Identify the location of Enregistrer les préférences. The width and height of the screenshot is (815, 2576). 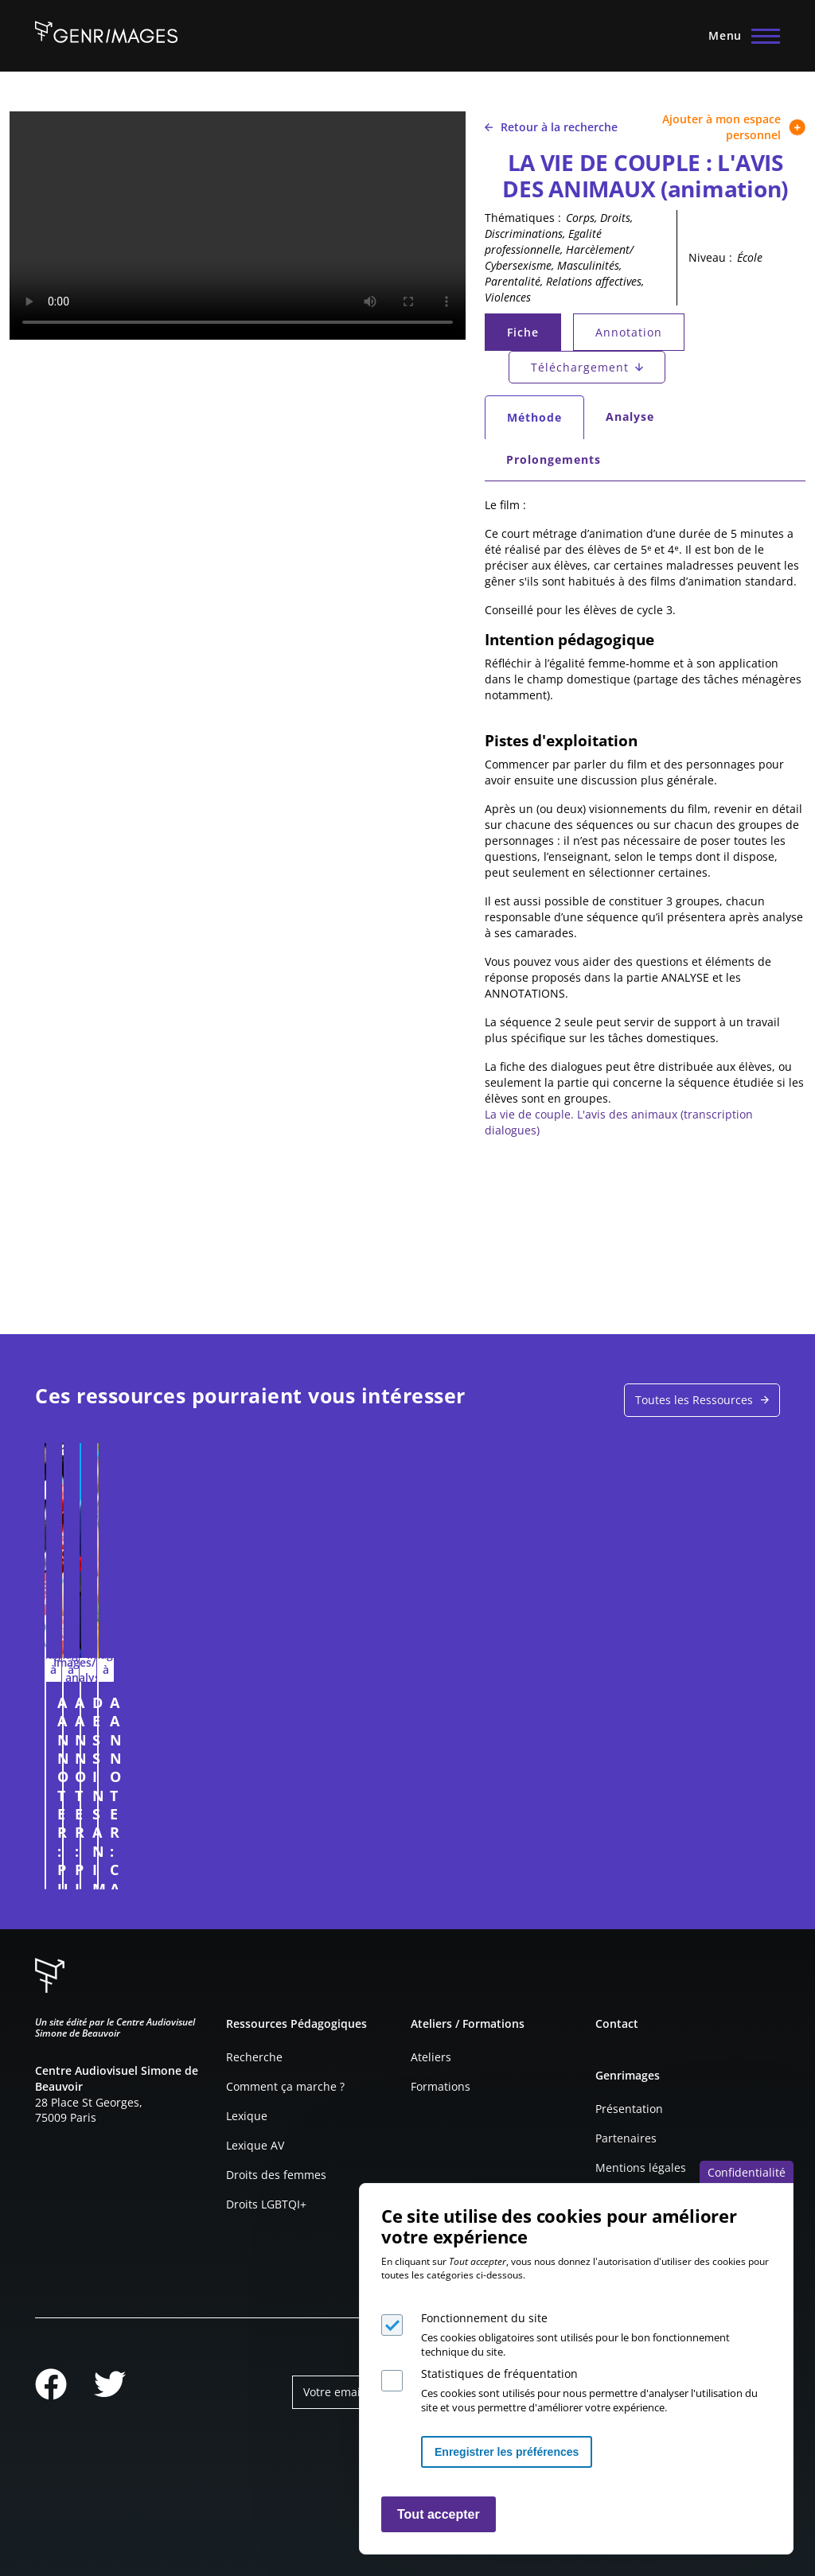
(507, 2452).